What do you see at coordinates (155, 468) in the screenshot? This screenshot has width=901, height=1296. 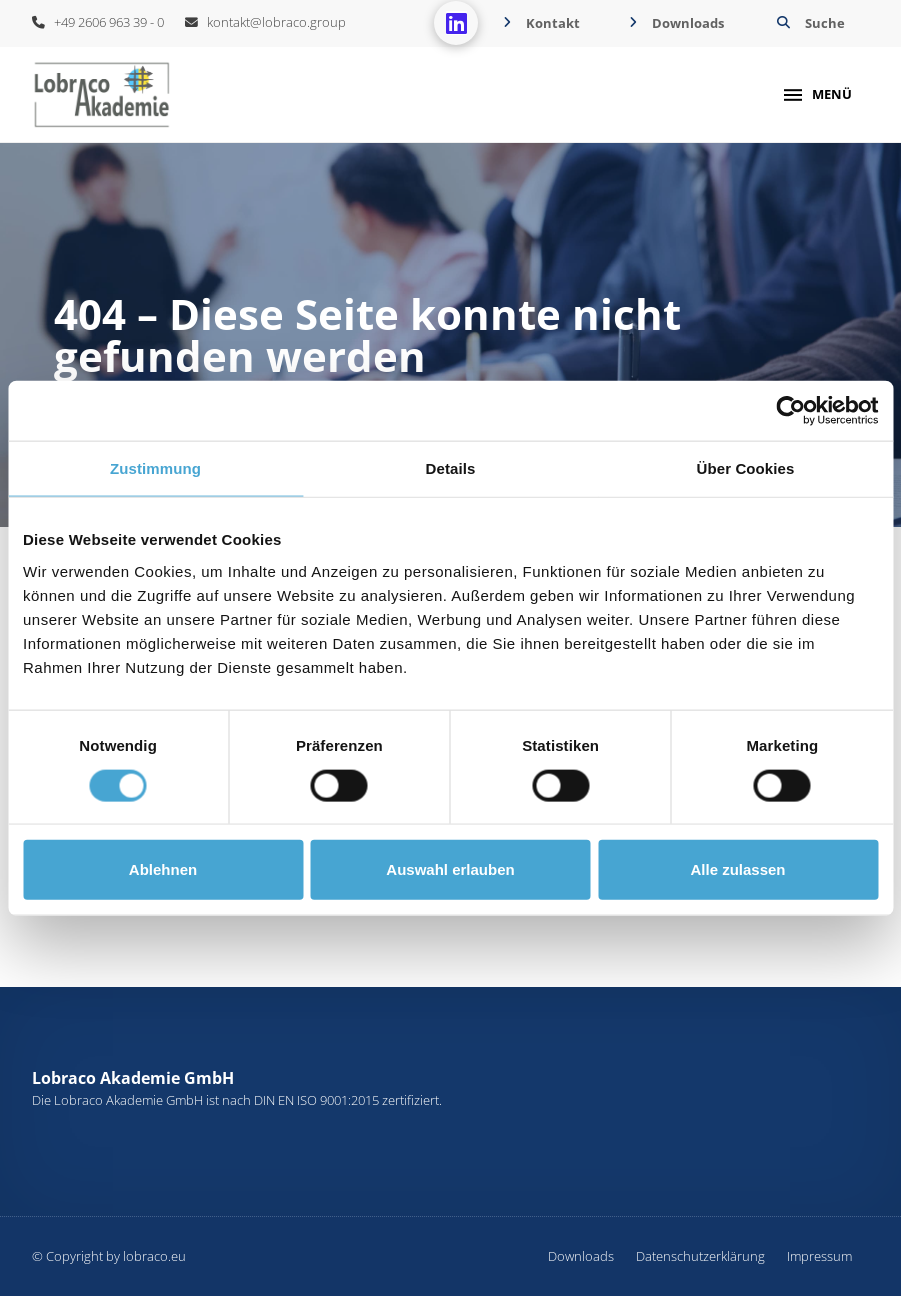 I see `Zustimmung [tab]` at bounding box center [155, 468].